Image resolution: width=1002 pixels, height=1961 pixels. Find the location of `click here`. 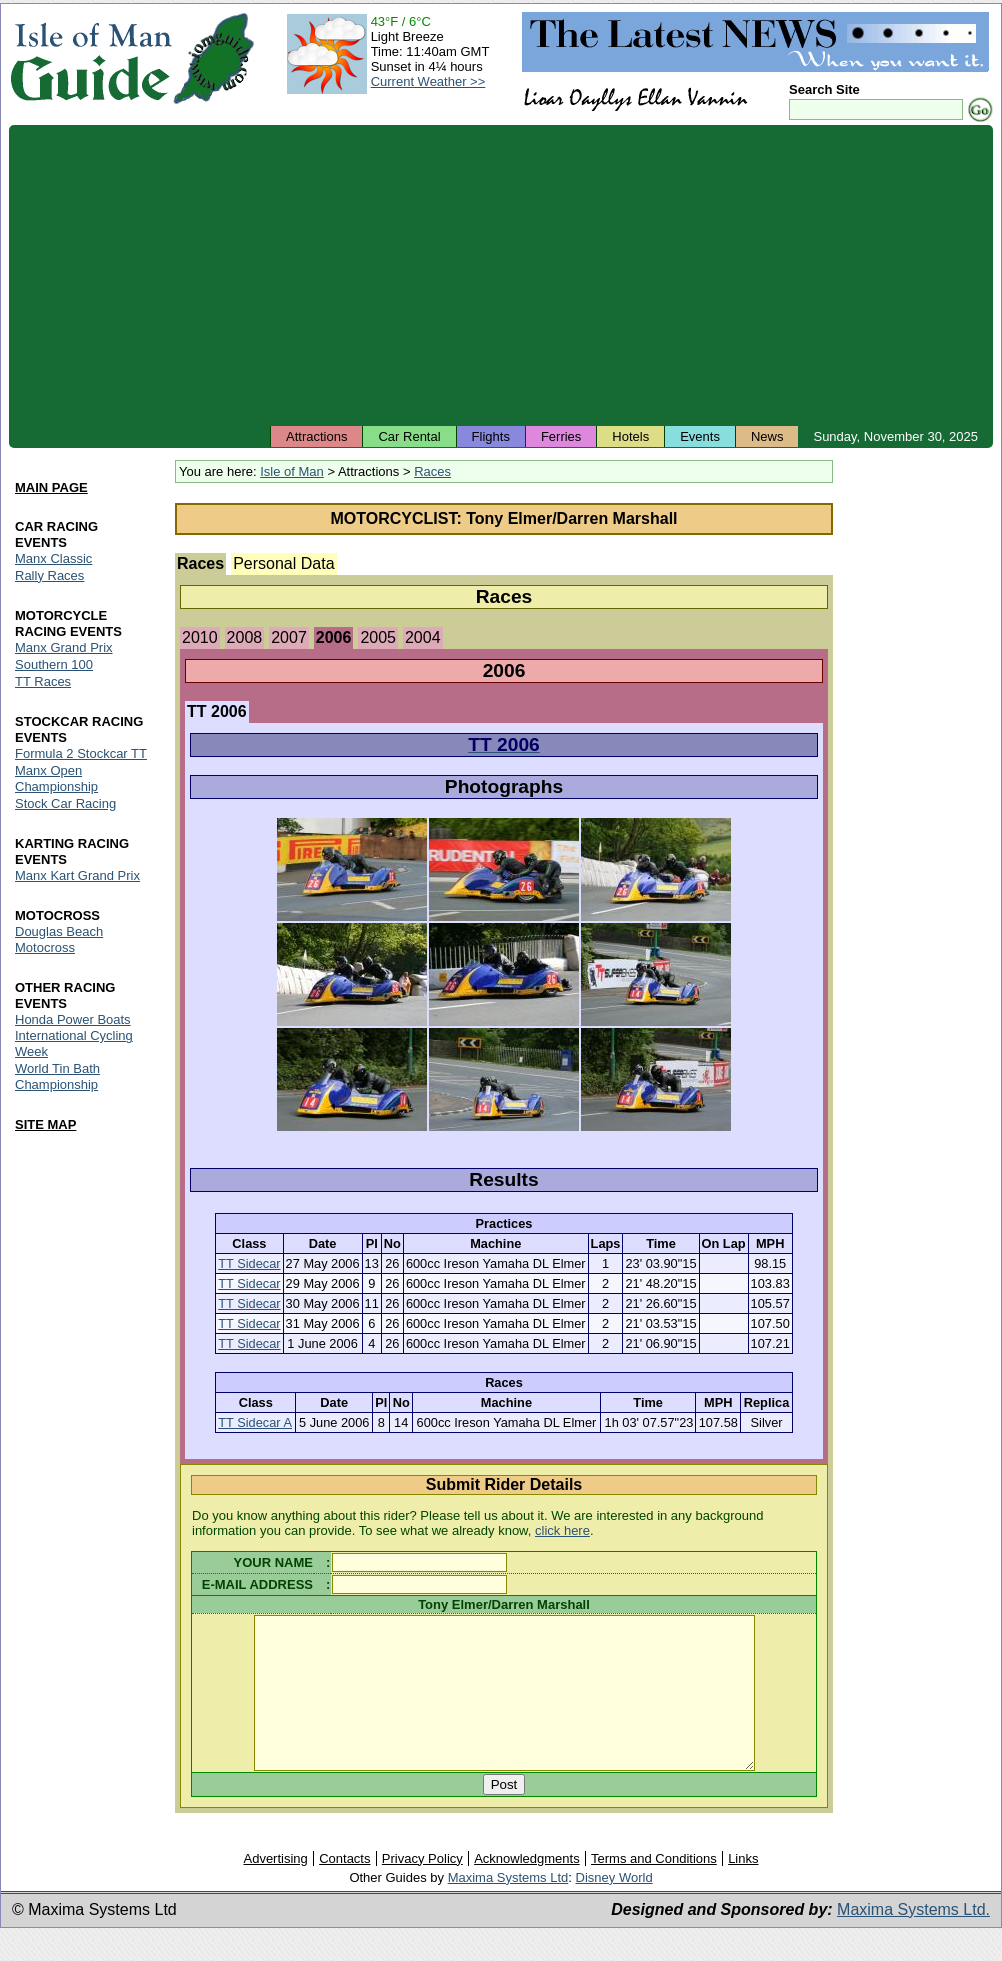

click here is located at coordinates (562, 1530).